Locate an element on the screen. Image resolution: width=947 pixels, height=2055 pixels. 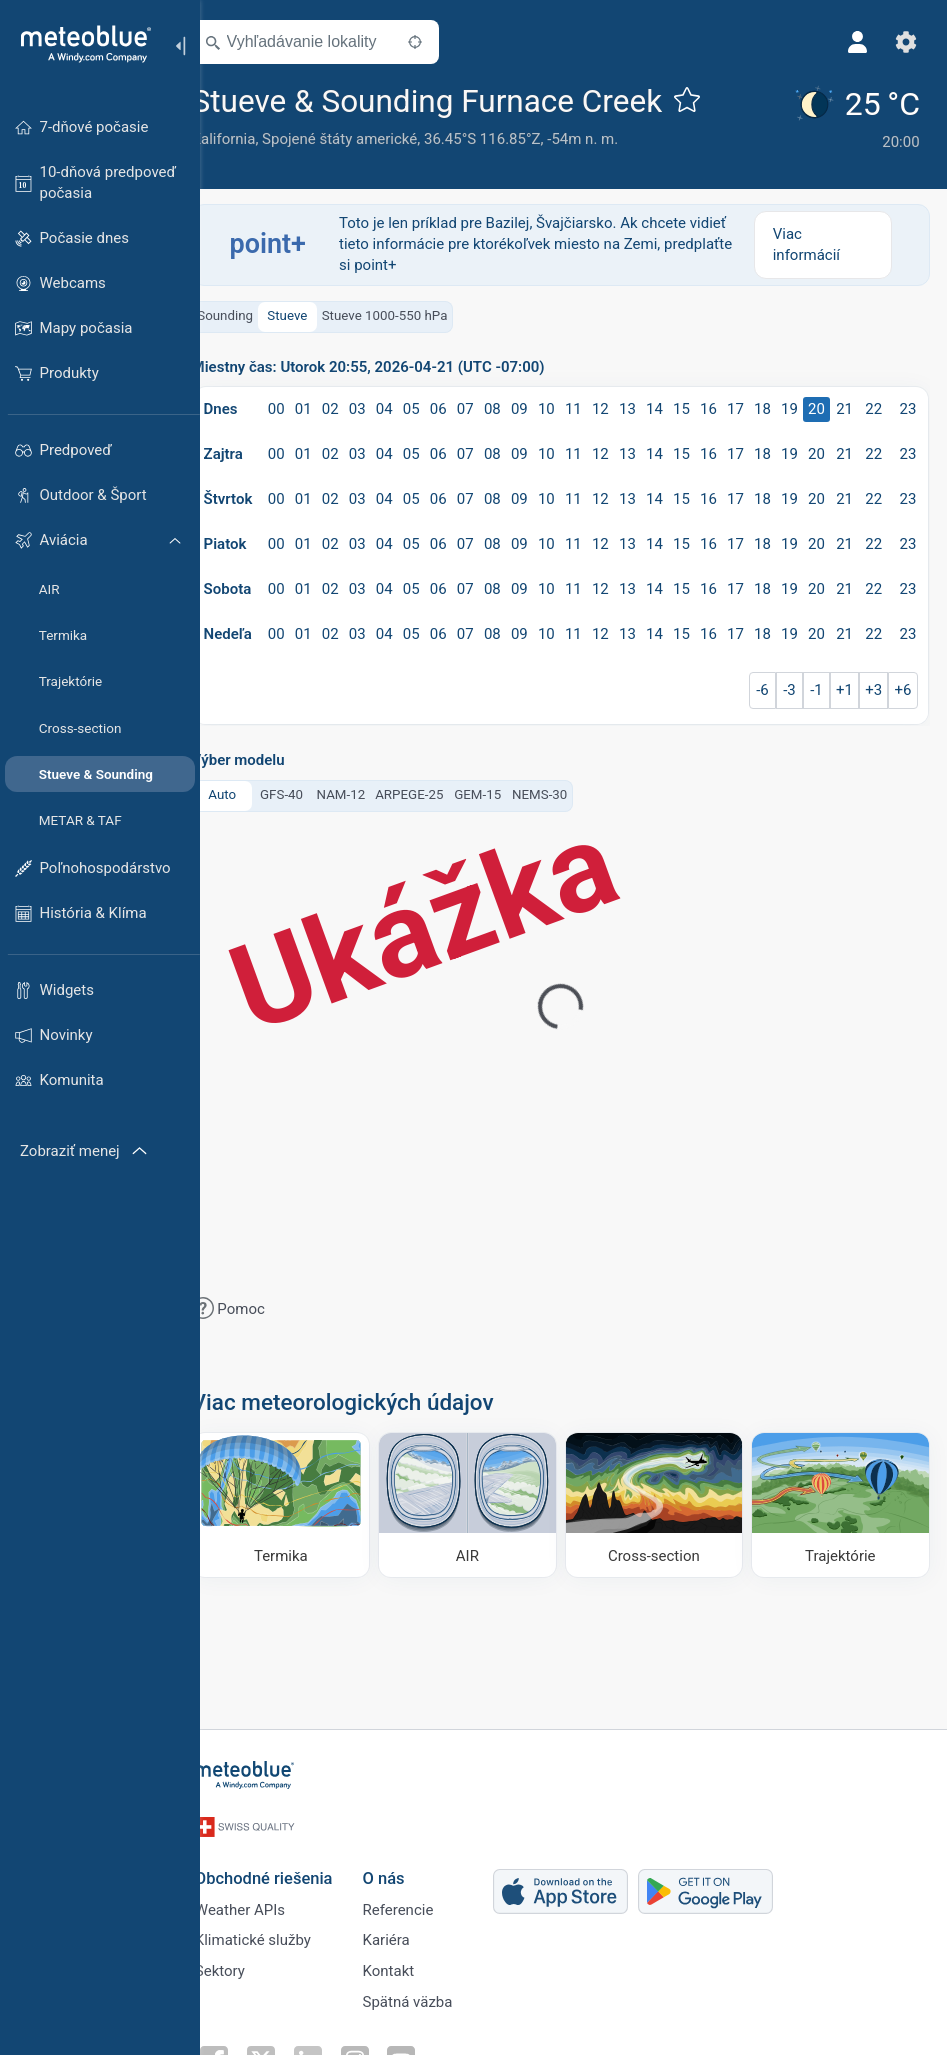
[Cross-section] is located at coordinates (663, 1500).